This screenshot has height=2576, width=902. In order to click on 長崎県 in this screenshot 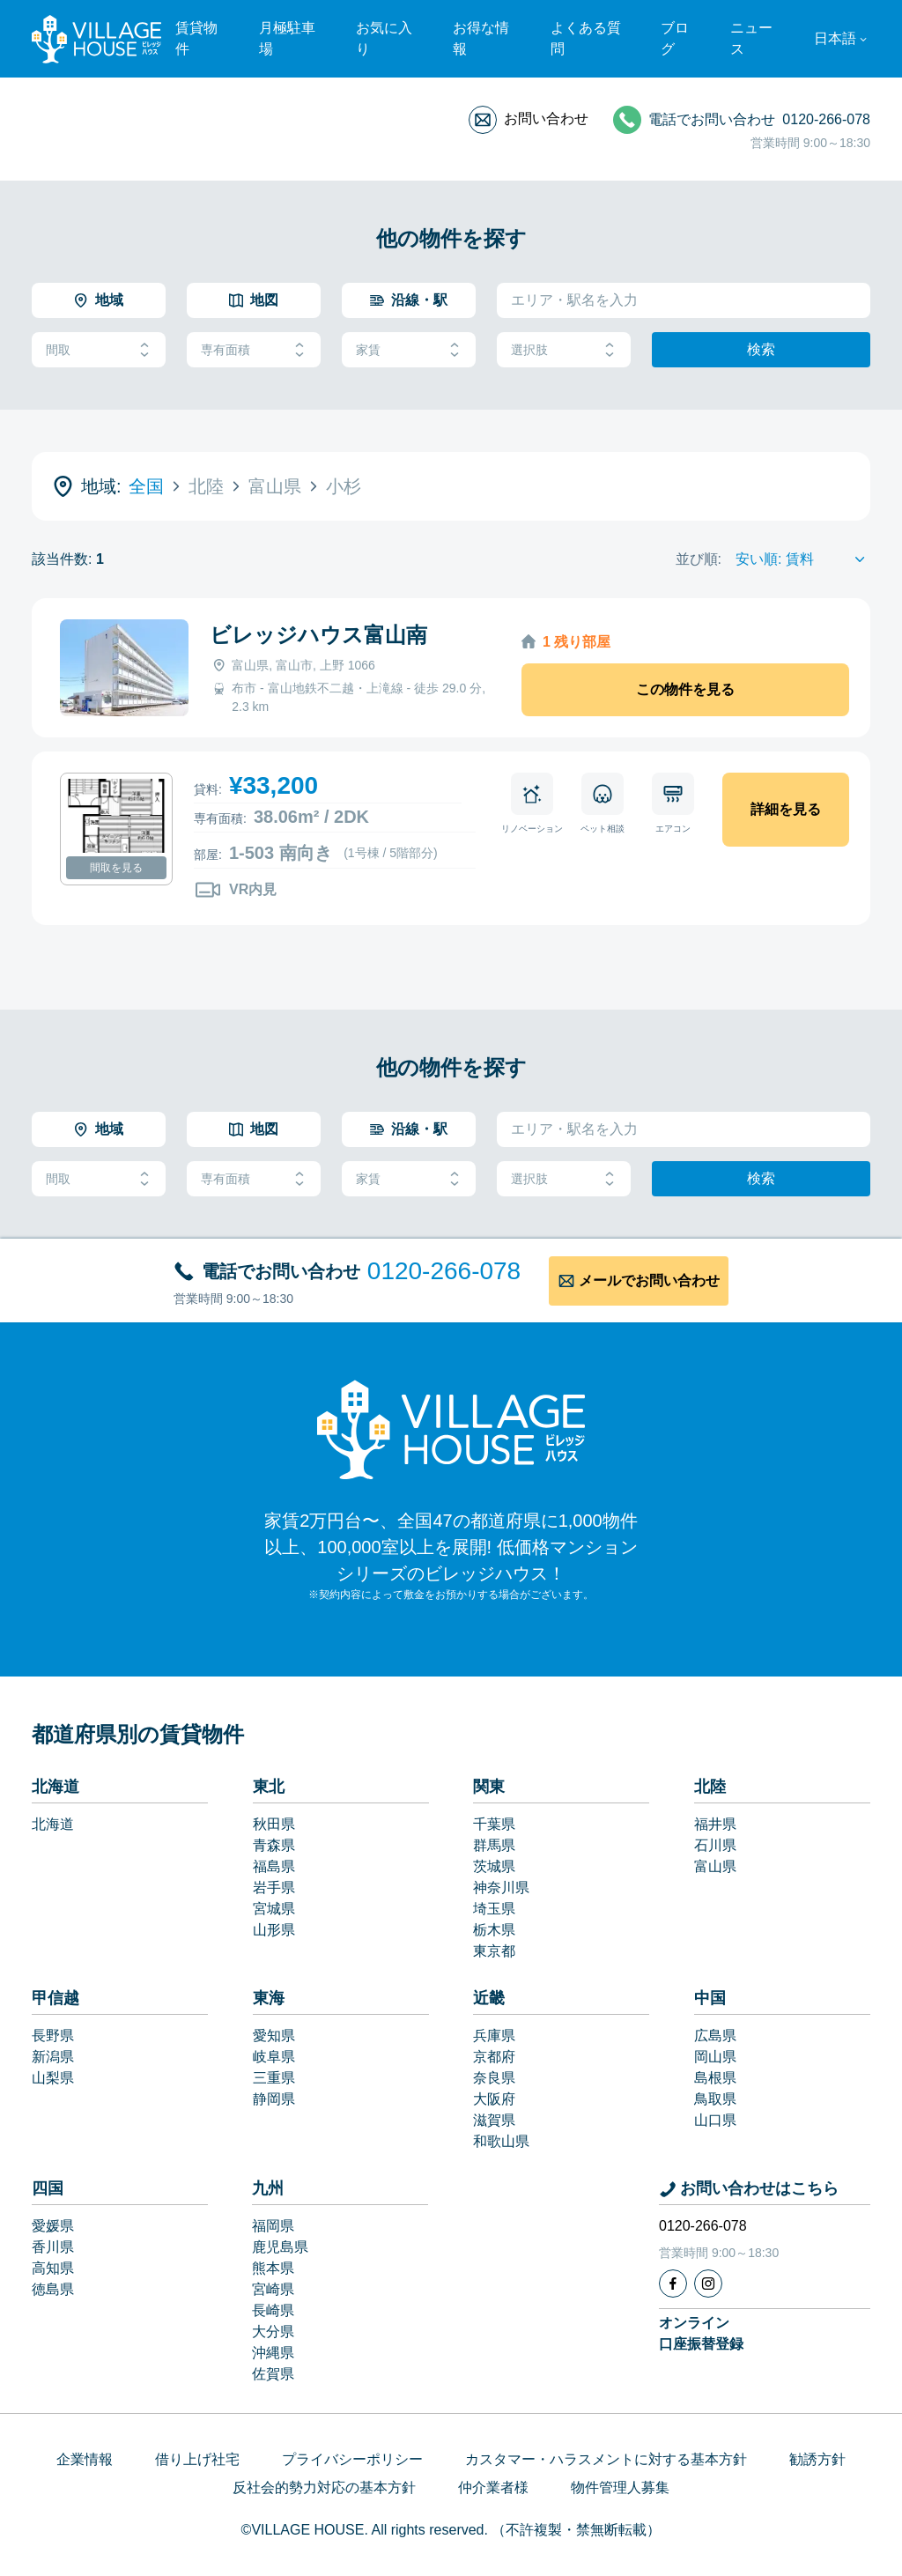, I will do `click(273, 2310)`.